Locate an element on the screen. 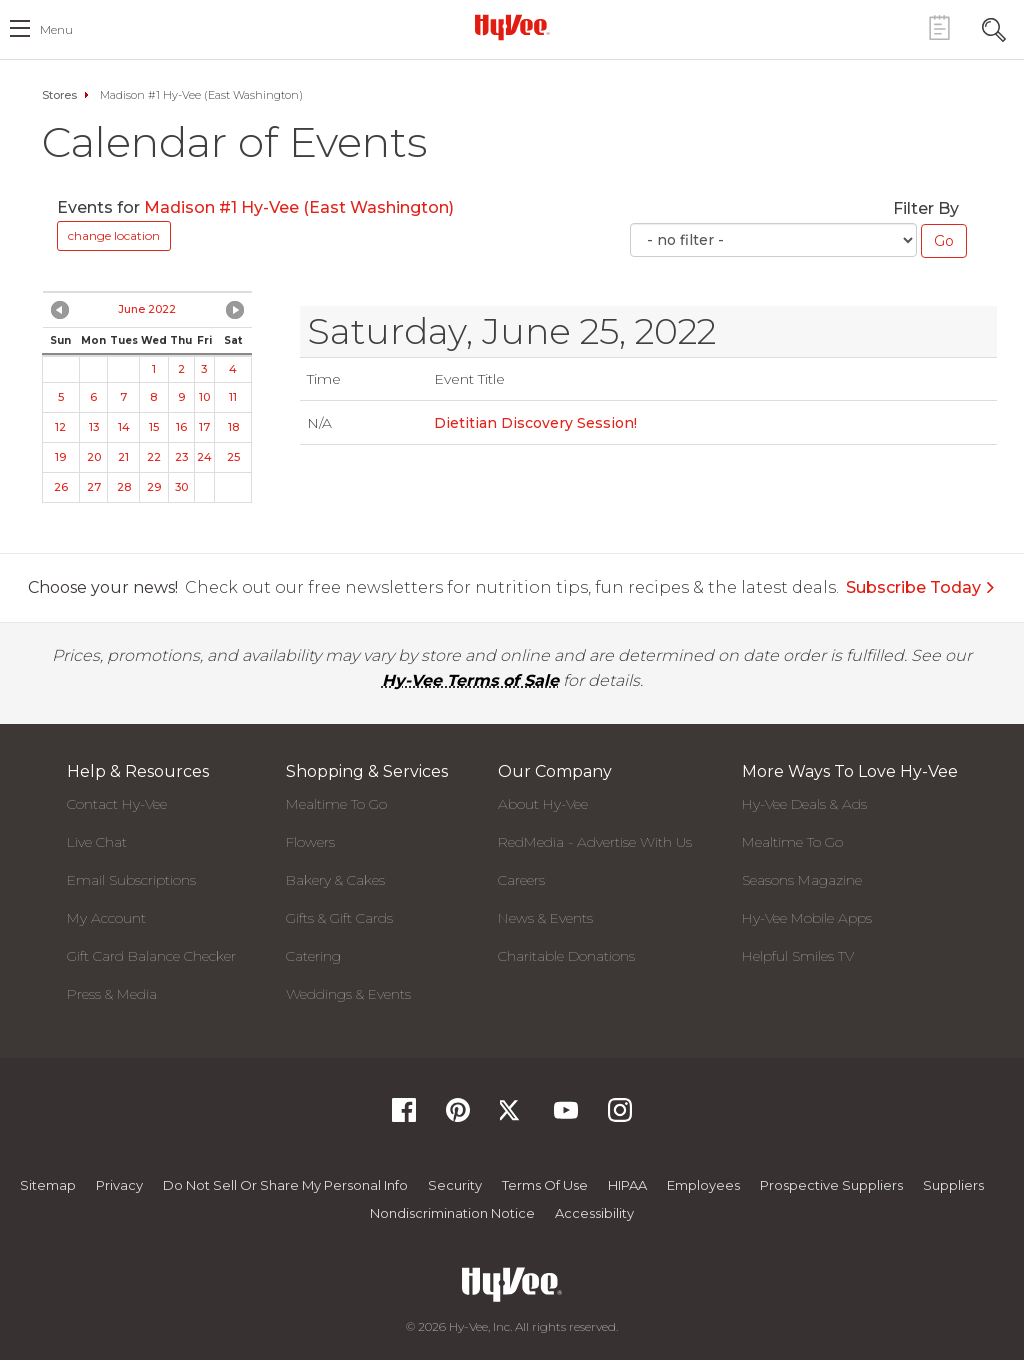 Image resolution: width=1024 pixels, height=1360 pixels. Sitemap is located at coordinates (48, 1185).